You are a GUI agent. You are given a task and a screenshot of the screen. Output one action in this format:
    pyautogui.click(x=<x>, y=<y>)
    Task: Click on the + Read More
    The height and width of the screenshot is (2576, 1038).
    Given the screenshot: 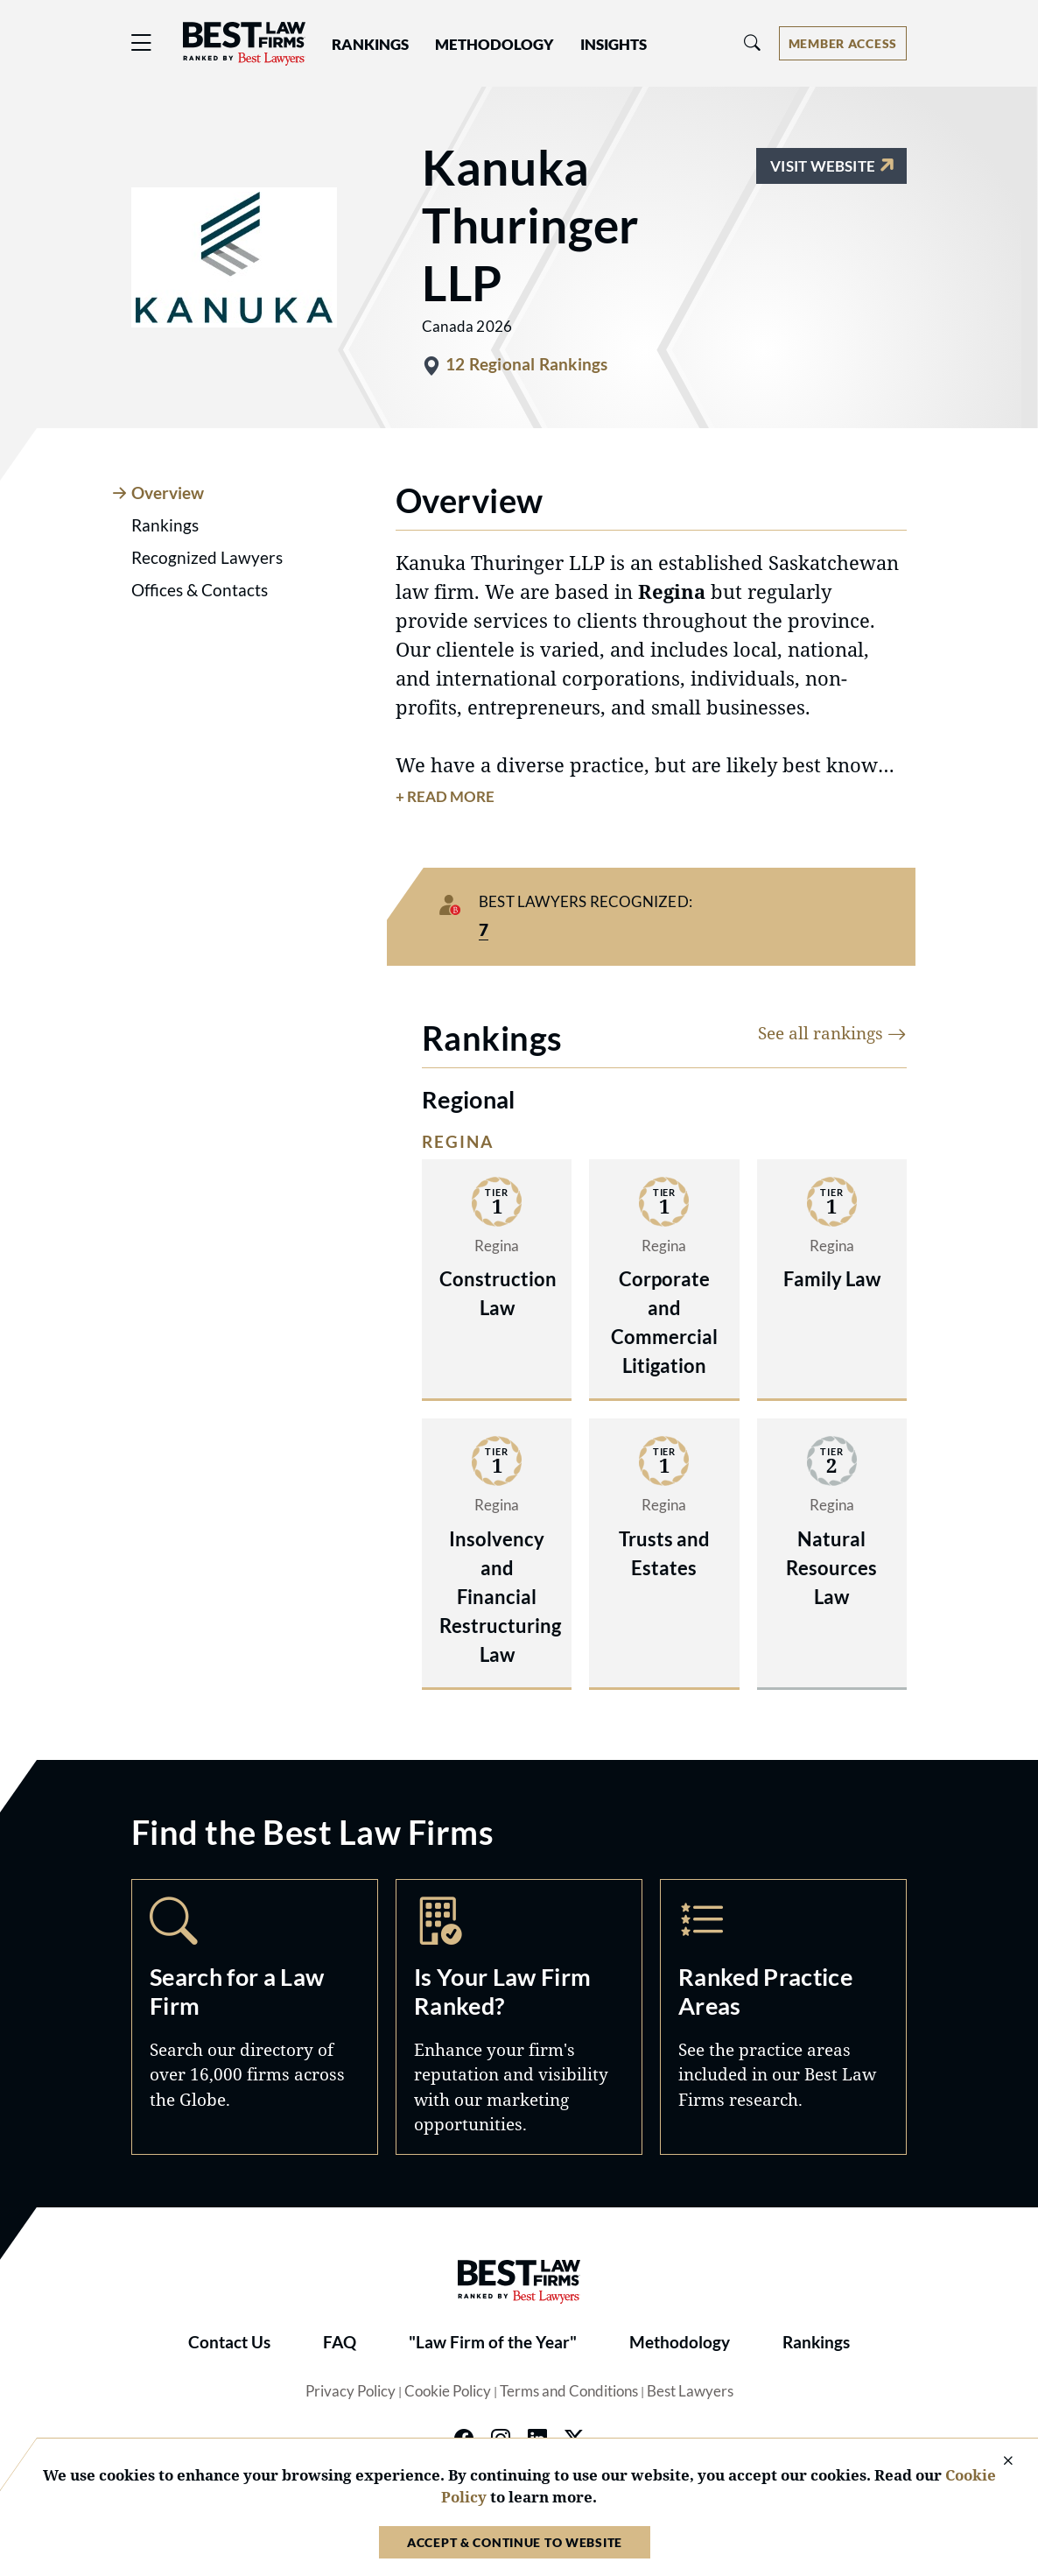 What is the action you would take?
    pyautogui.click(x=445, y=797)
    